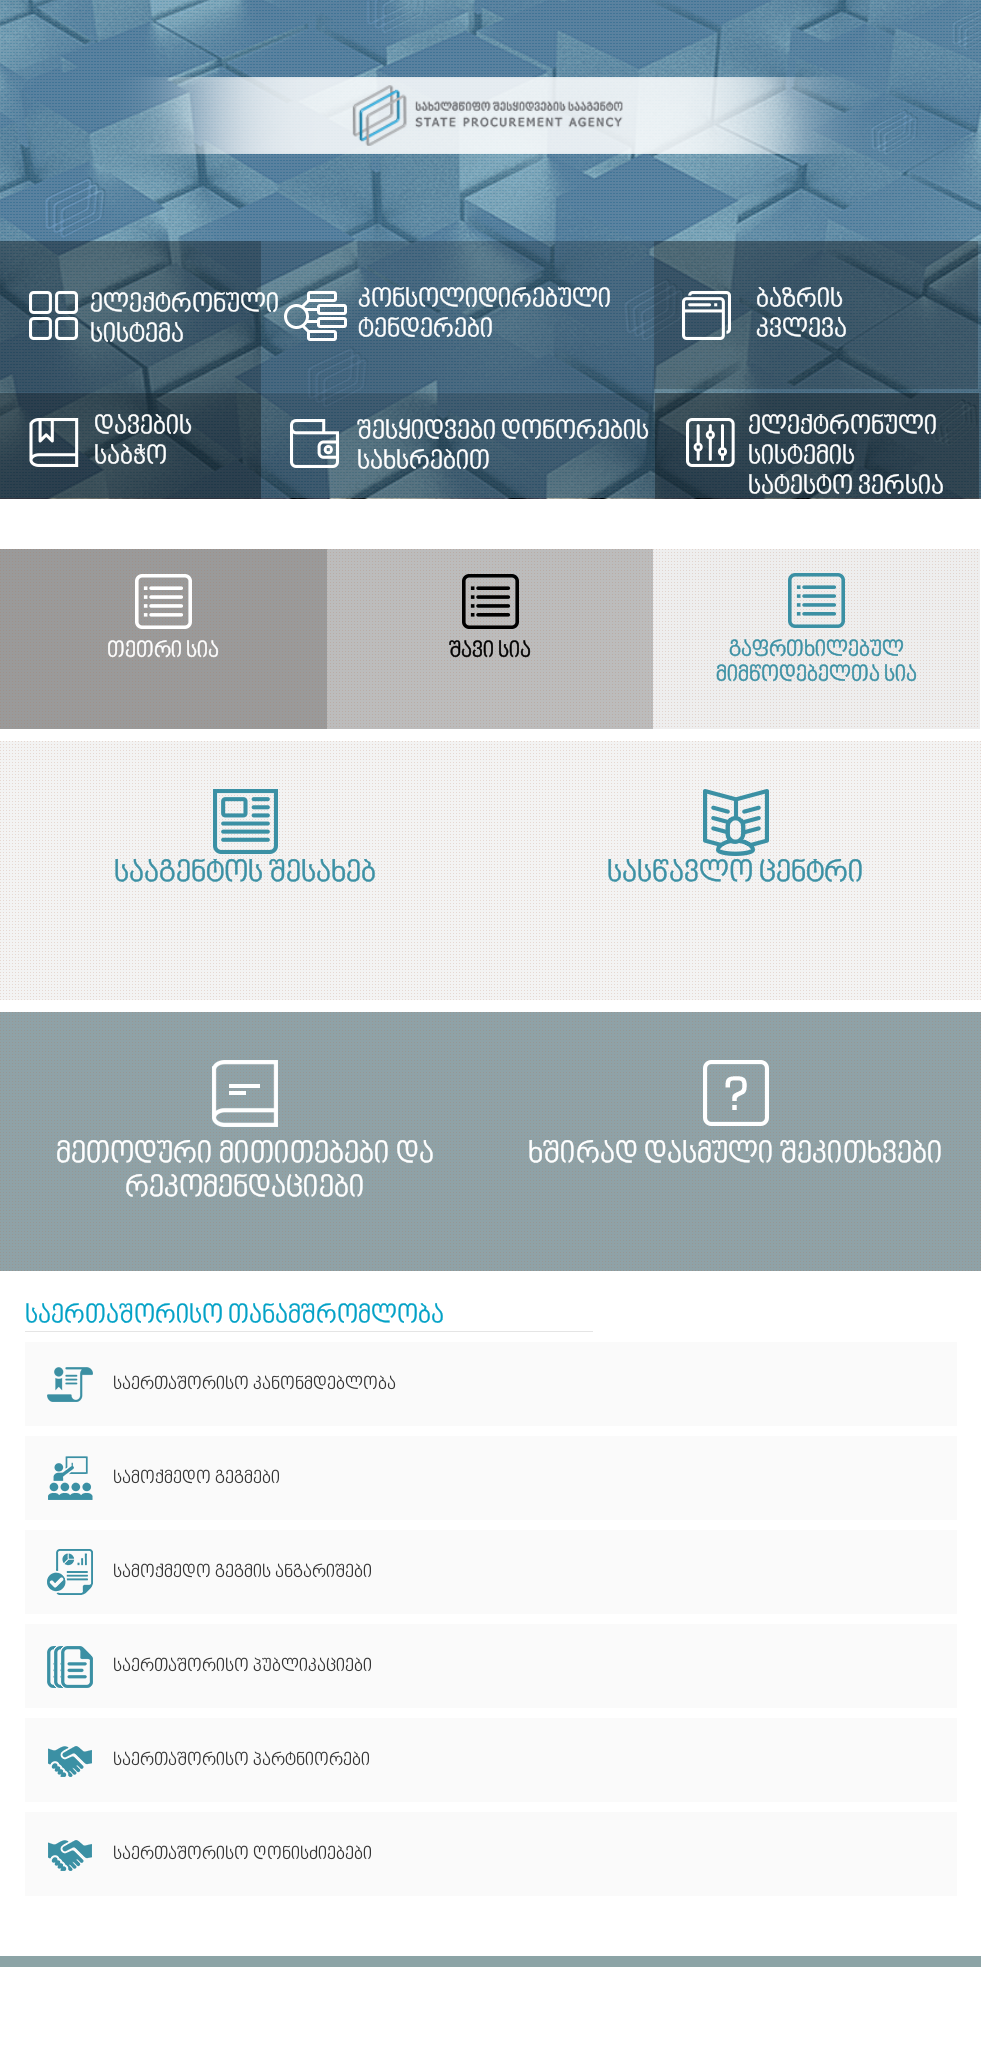 This screenshot has height=2067, width=981. I want to click on ელექტრონული სისტემა, so click(184, 320).